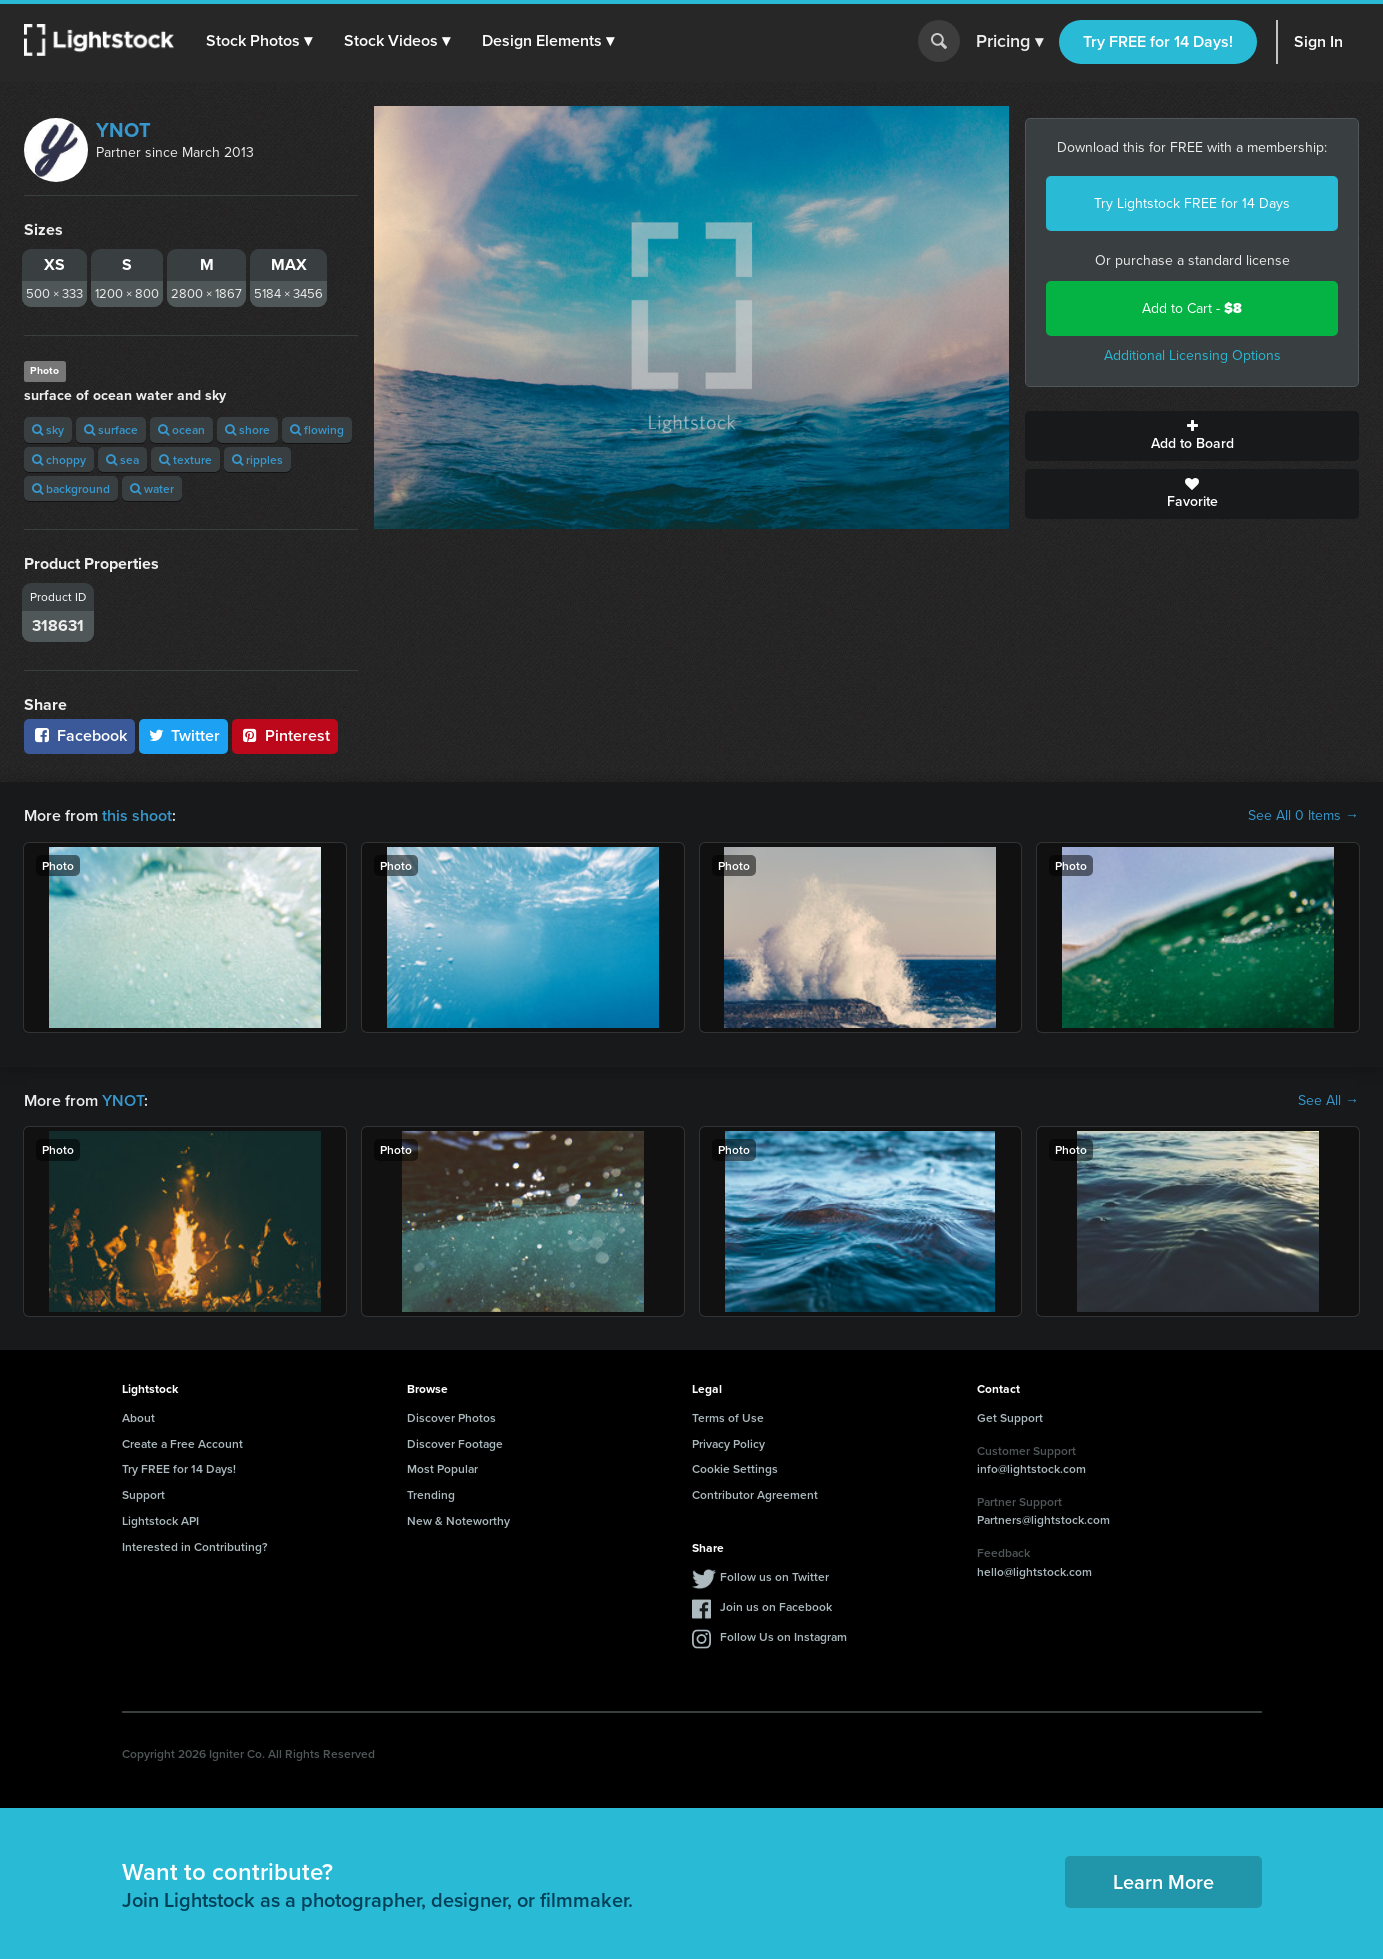 This screenshot has width=1383, height=1959. I want to click on New & Noteworthy, so click(458, 1520).